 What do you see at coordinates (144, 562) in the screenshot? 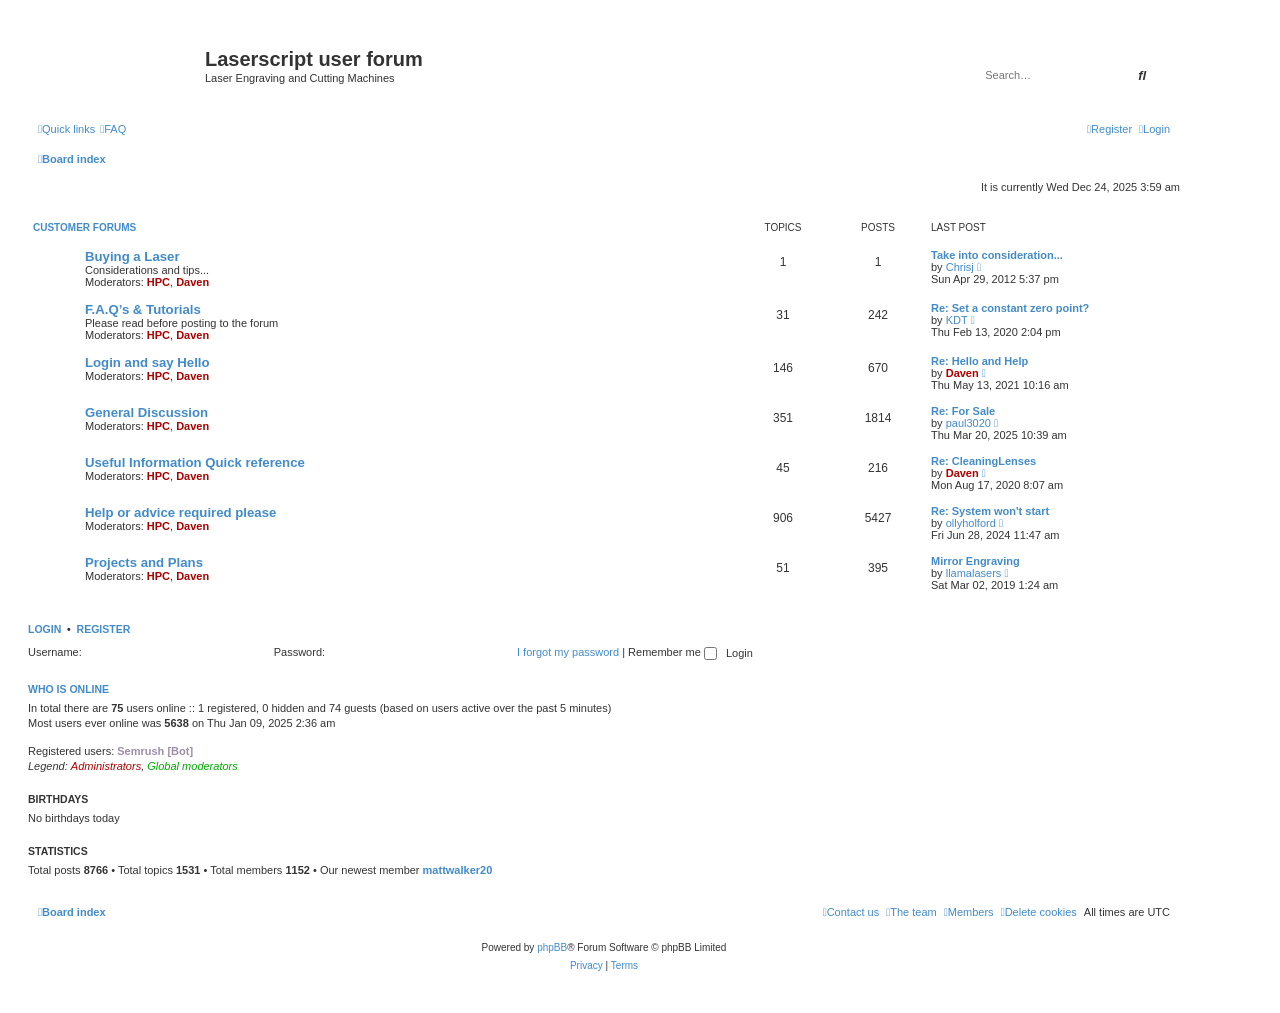
I see `Projects and Plans` at bounding box center [144, 562].